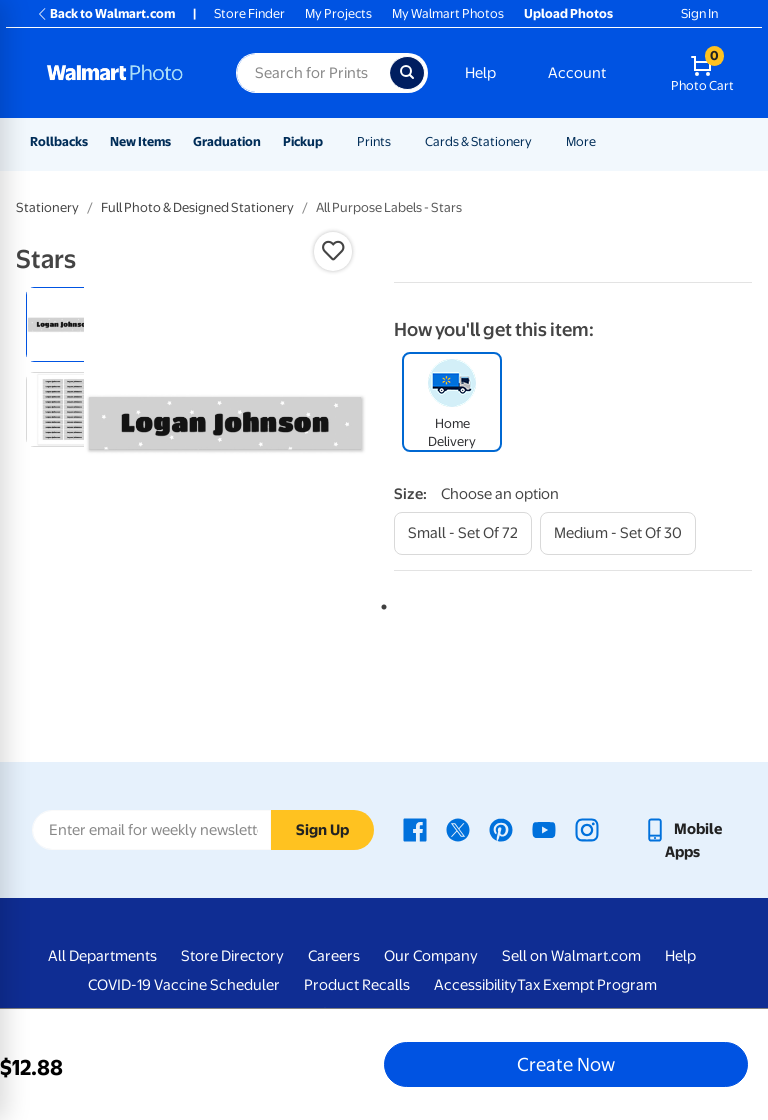  I want to click on Our Company [Our Company - opens in a new window], so click(431, 956).